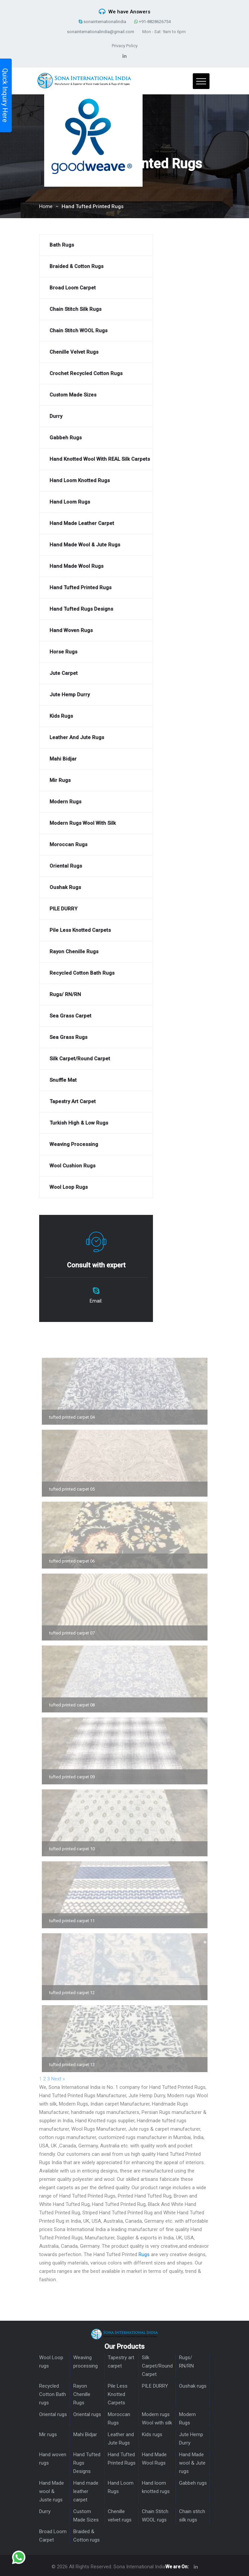  I want to click on PILE DURRY, so click(155, 2386).